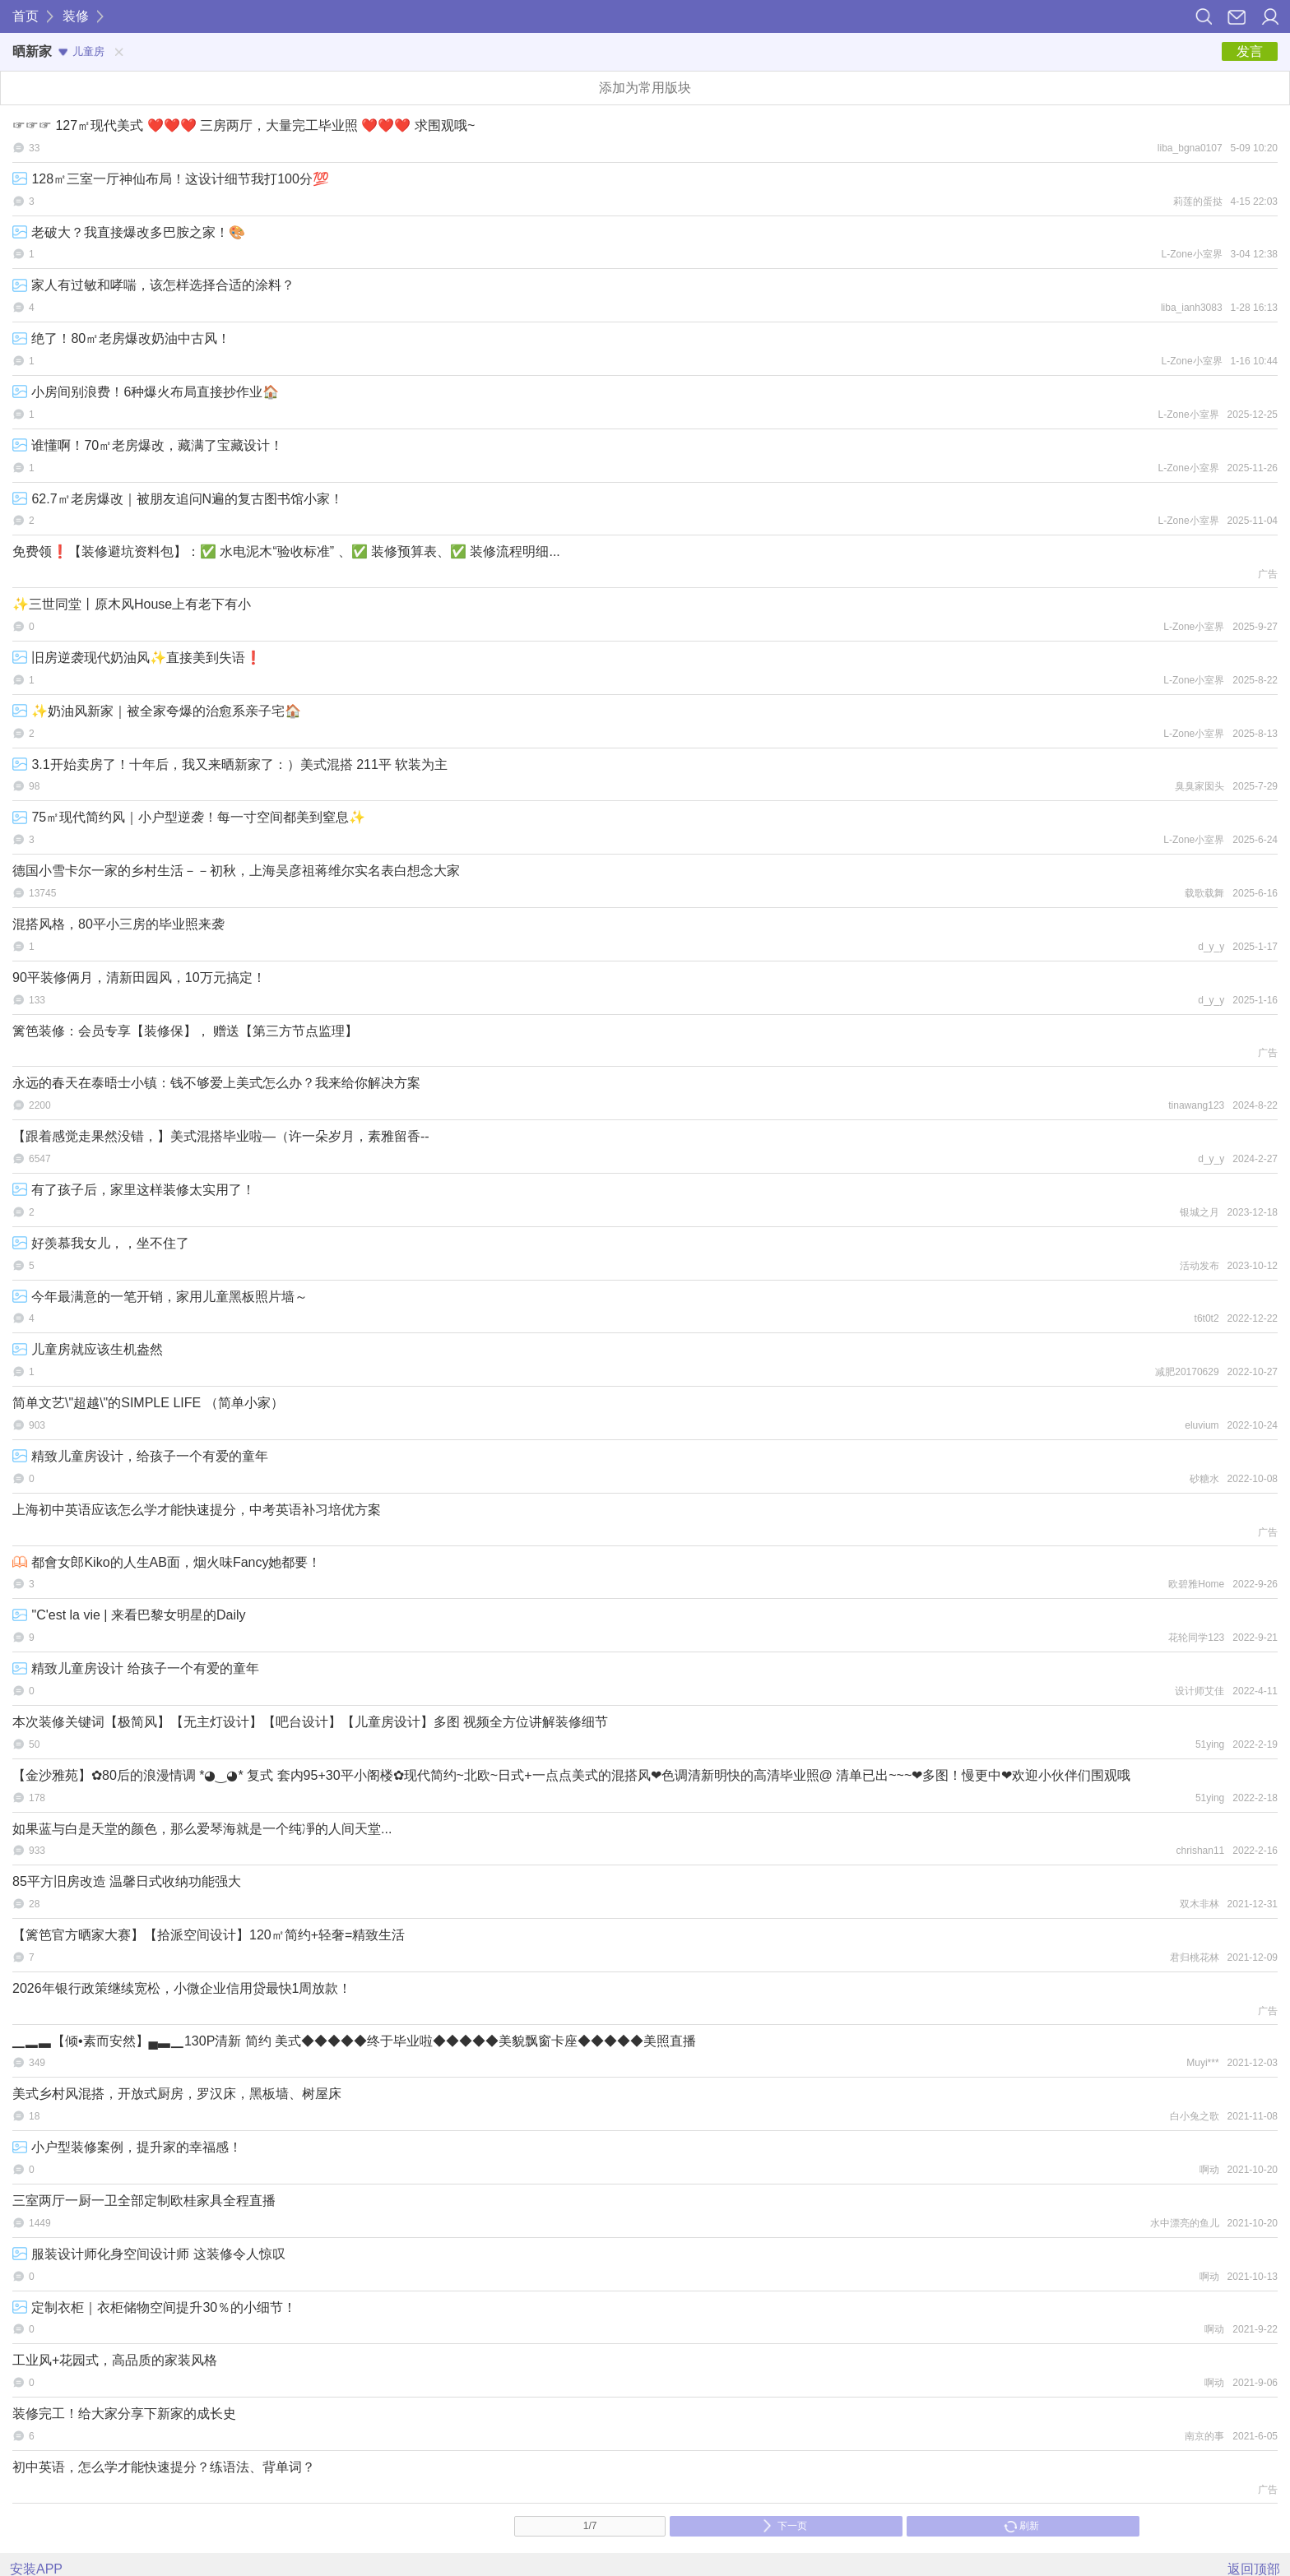 The height and width of the screenshot is (2576, 1290). What do you see at coordinates (128, 1615) in the screenshot?
I see `"C'est la vie | 来看巴黎女明星的Daily` at bounding box center [128, 1615].